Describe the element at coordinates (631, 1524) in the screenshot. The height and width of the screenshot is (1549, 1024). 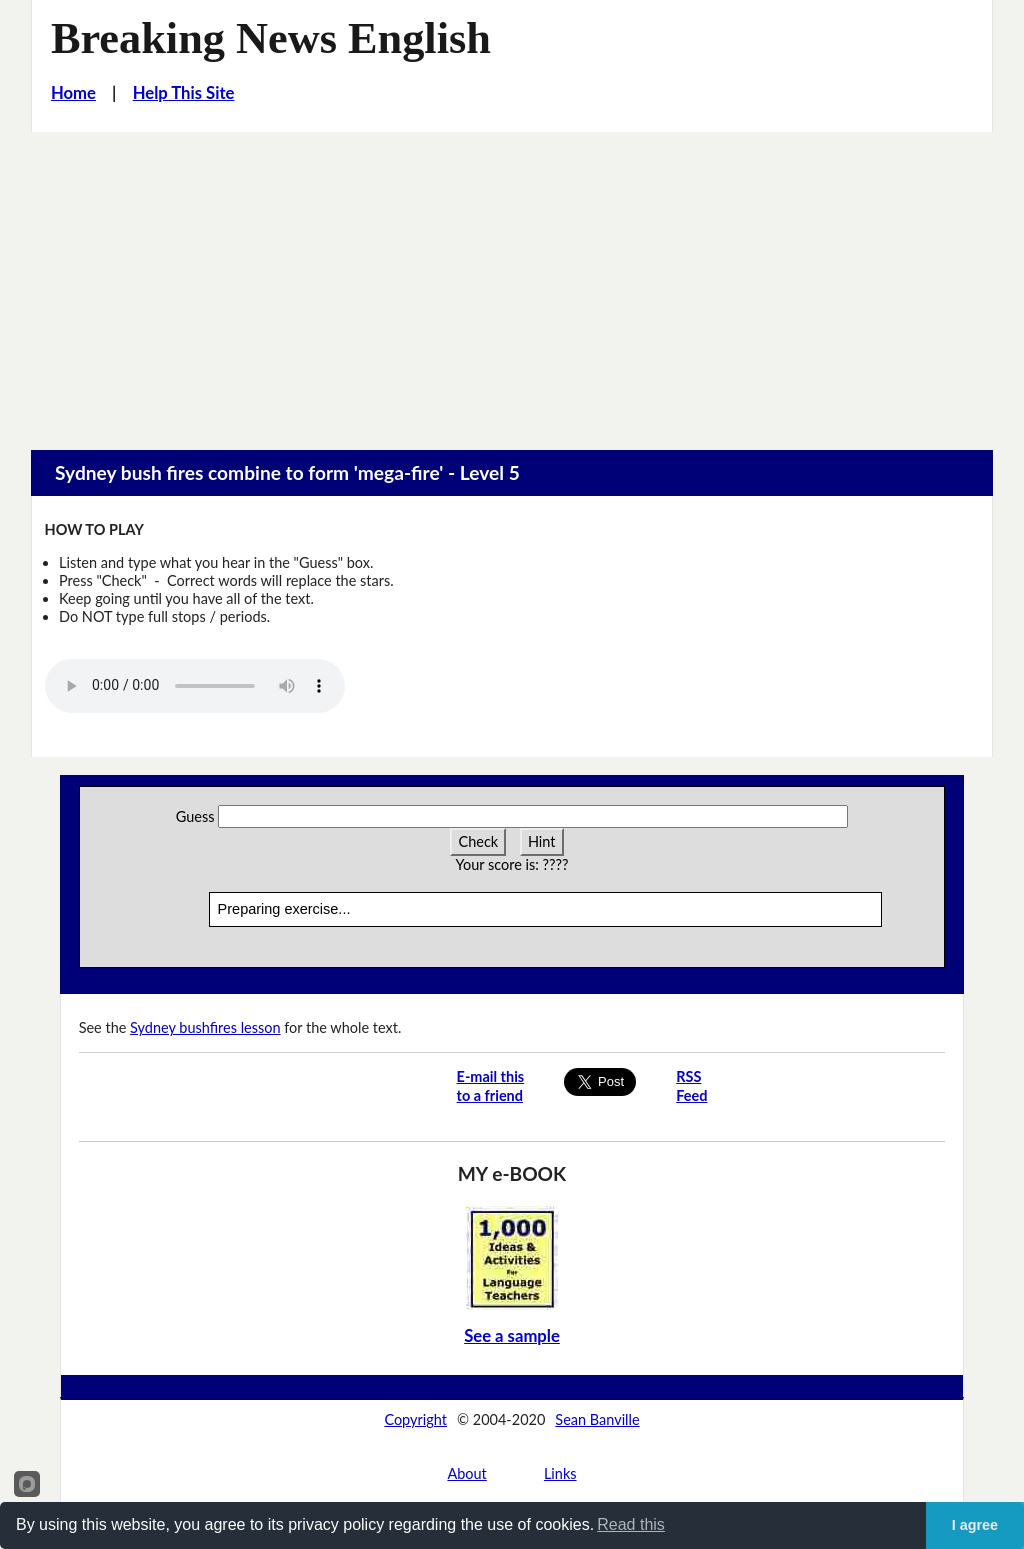
I see `Read this` at that location.